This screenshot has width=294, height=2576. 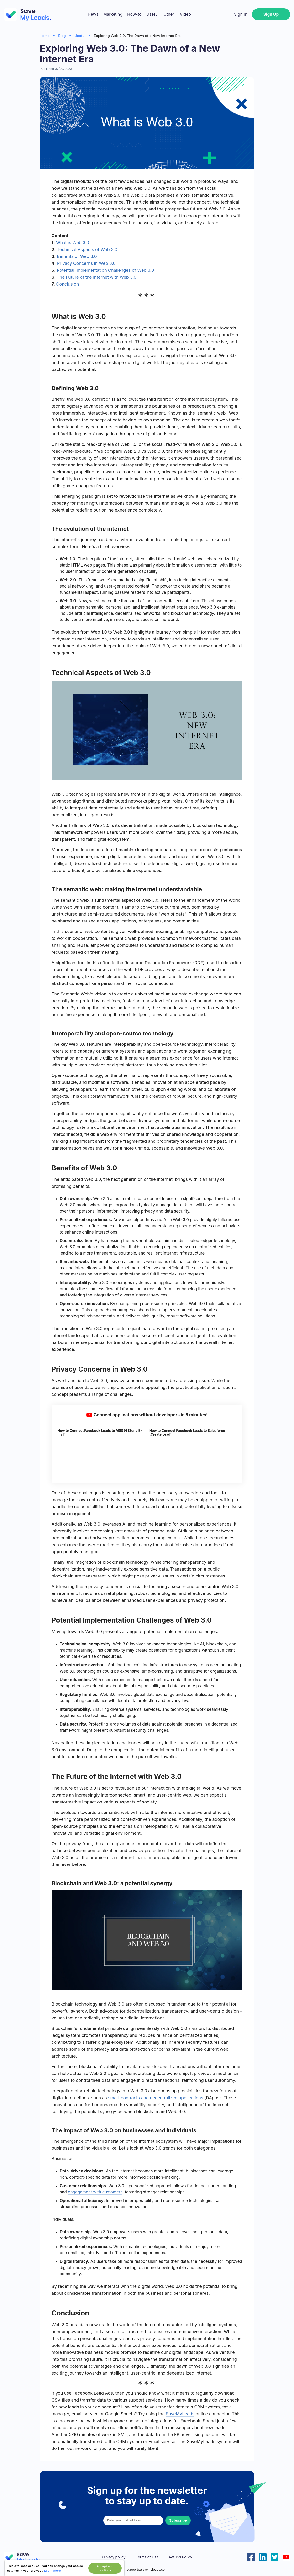 What do you see at coordinates (62, 35) in the screenshot?
I see `Blog` at bounding box center [62, 35].